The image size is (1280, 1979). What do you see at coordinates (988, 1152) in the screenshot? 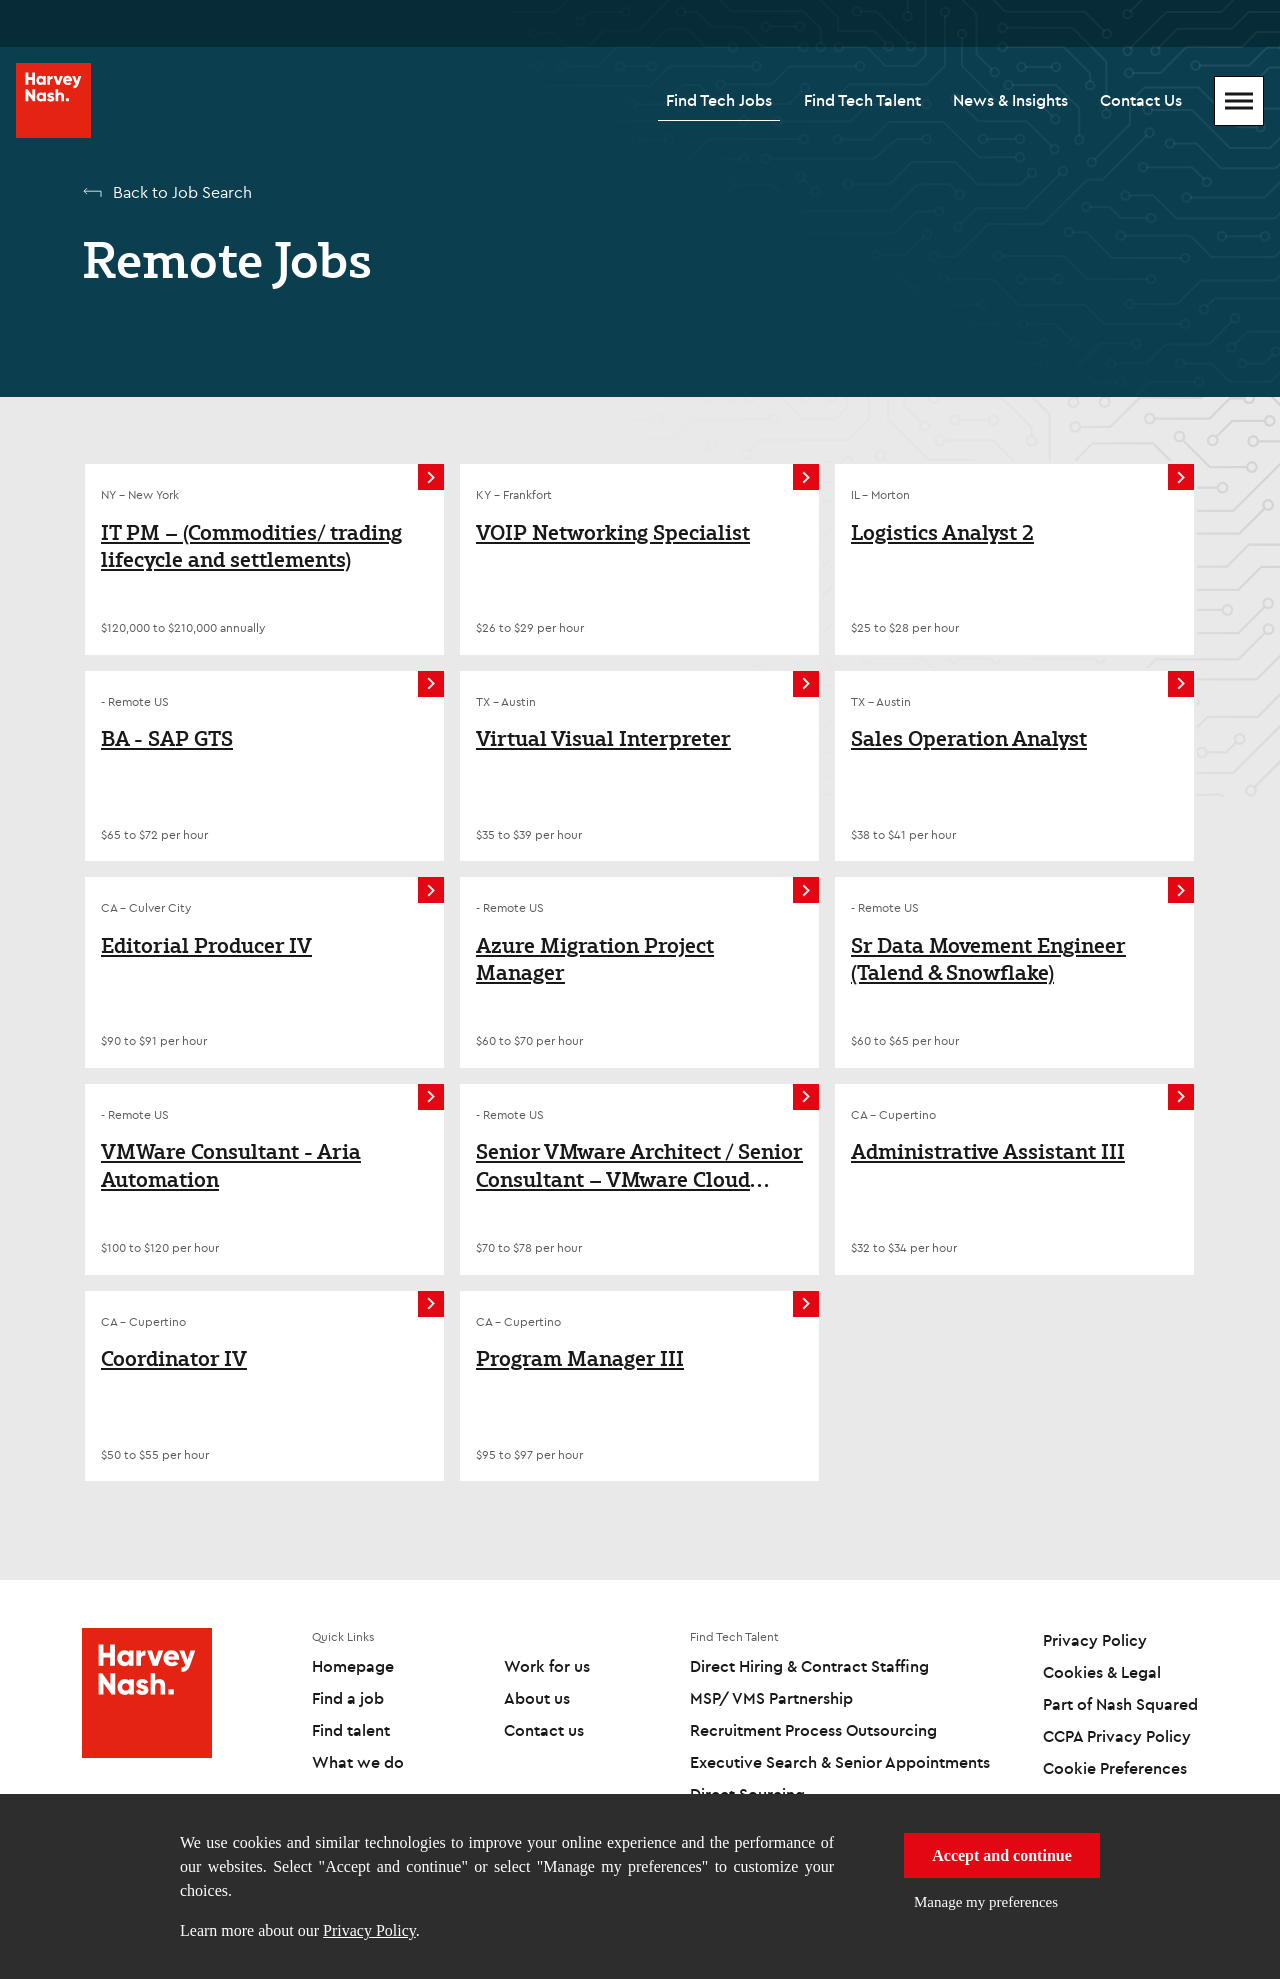
I see `Administrative Assistant III` at bounding box center [988, 1152].